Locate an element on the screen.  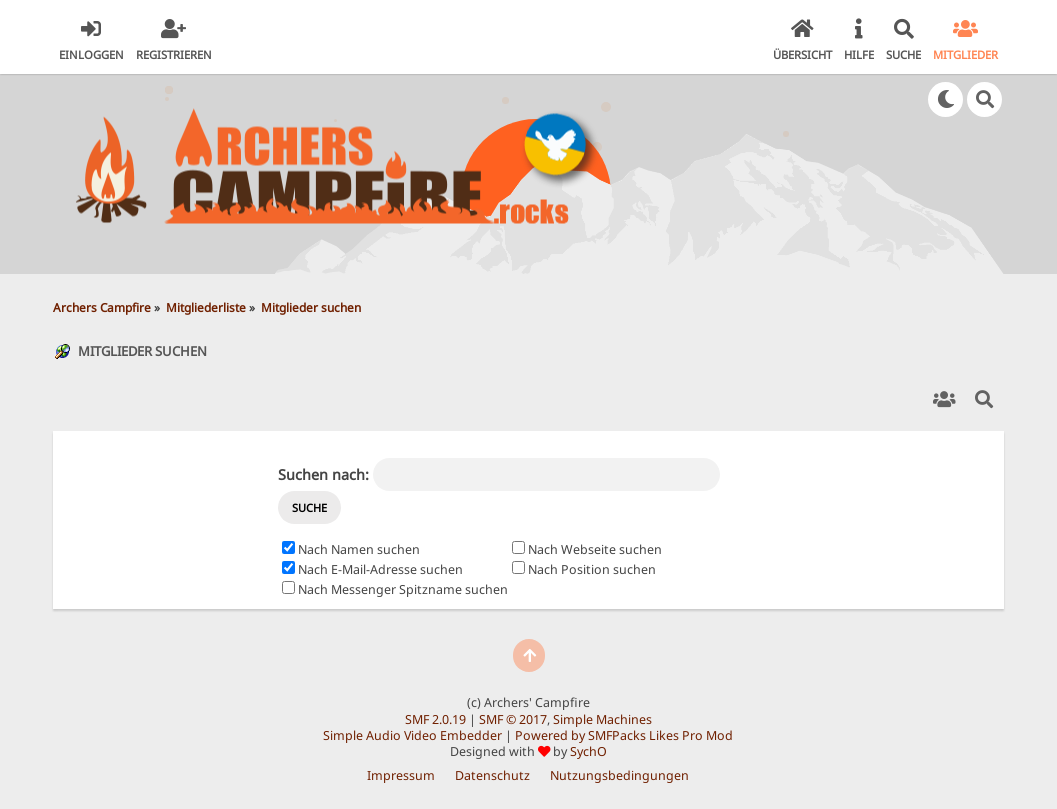
Nutzungsbedingungen is located at coordinates (619, 775).